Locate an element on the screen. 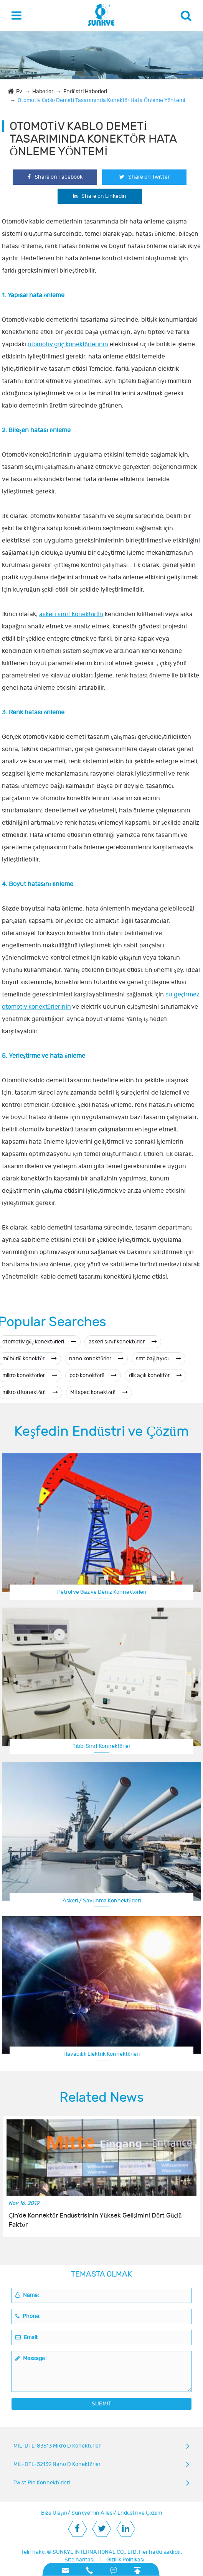  Name: is located at coordinates (27, 2295).